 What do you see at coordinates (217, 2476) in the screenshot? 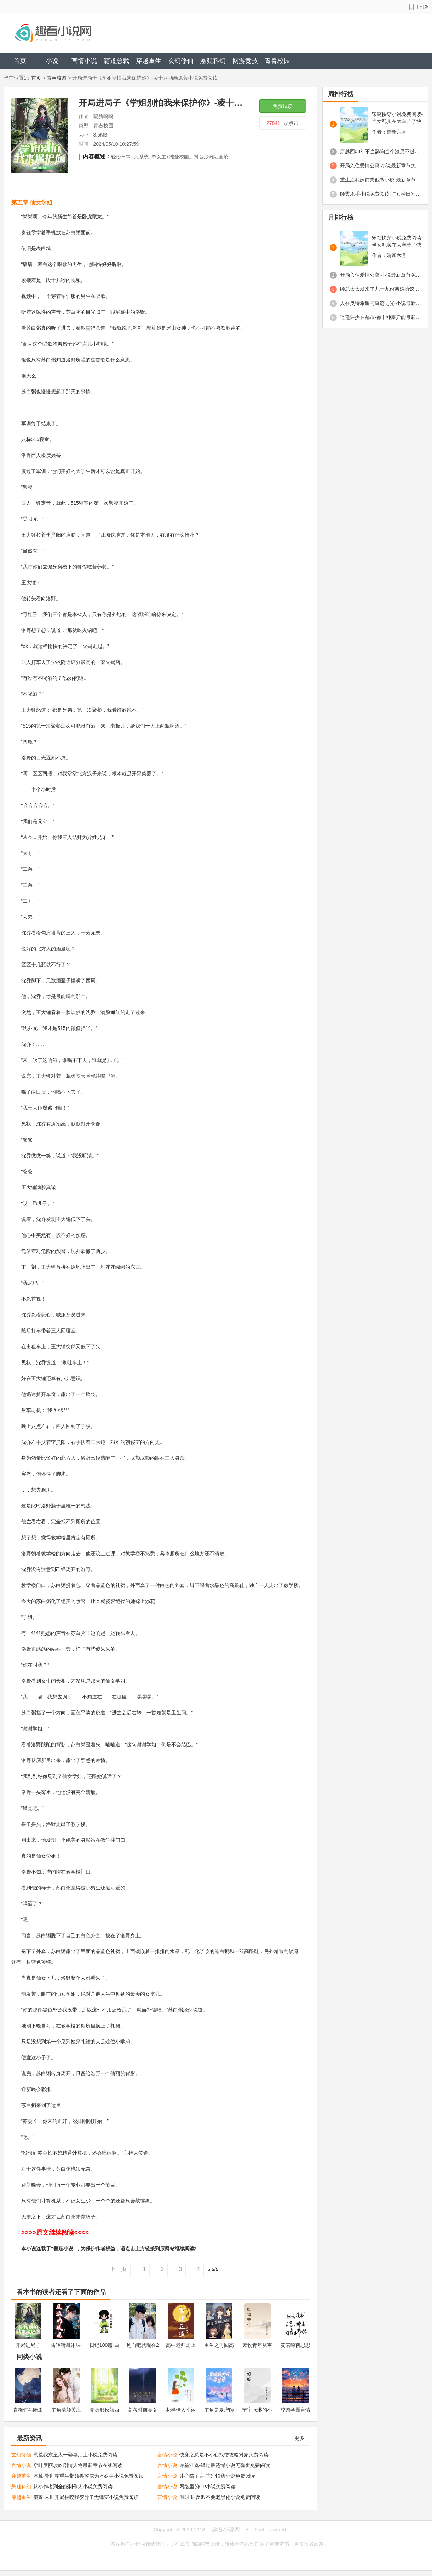
I see `沐心陆子言-乖别怕我小说免费阅读` at bounding box center [217, 2476].